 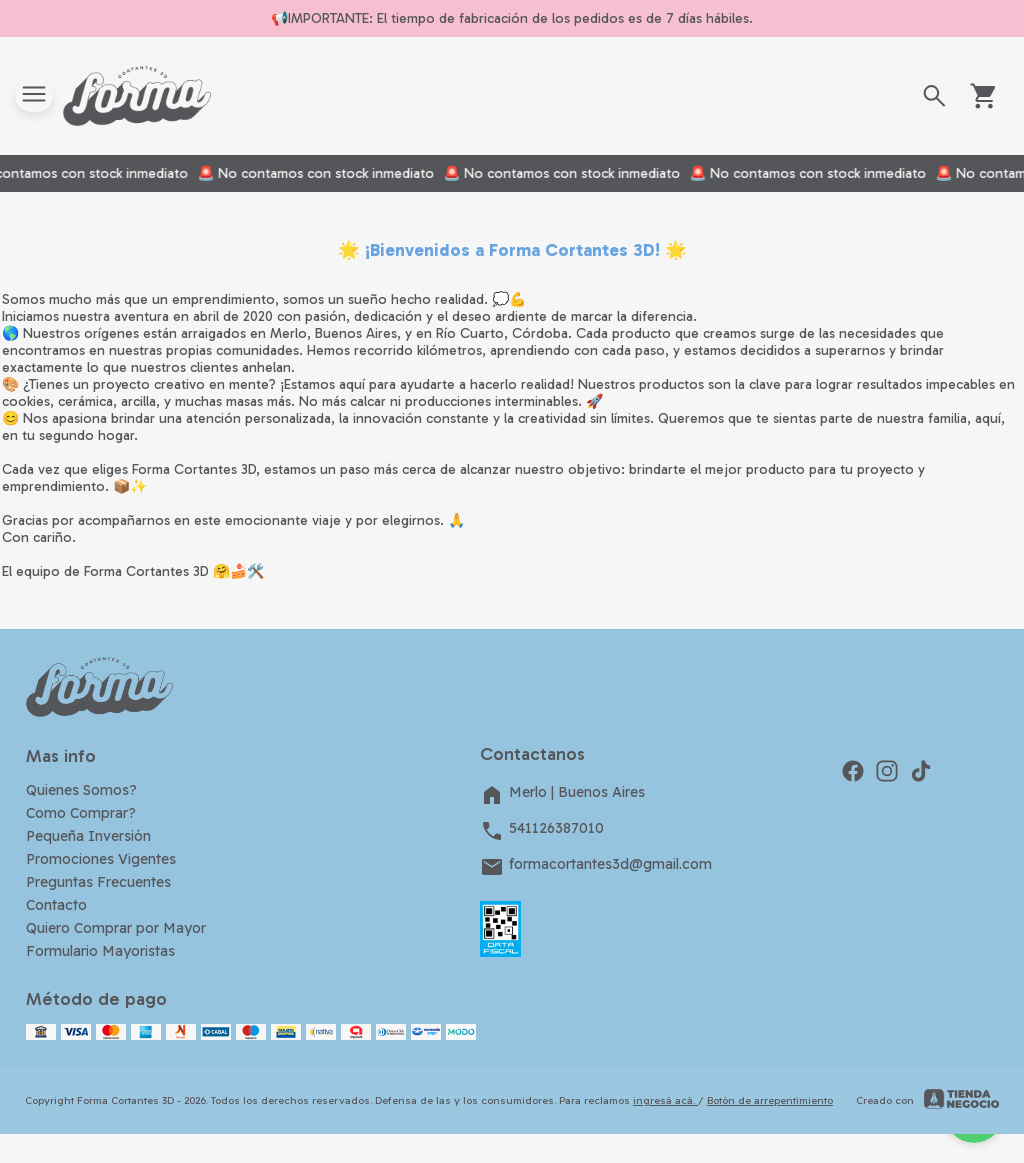 What do you see at coordinates (562, 795) in the screenshot?
I see `Merlo | Buenos Aires` at bounding box center [562, 795].